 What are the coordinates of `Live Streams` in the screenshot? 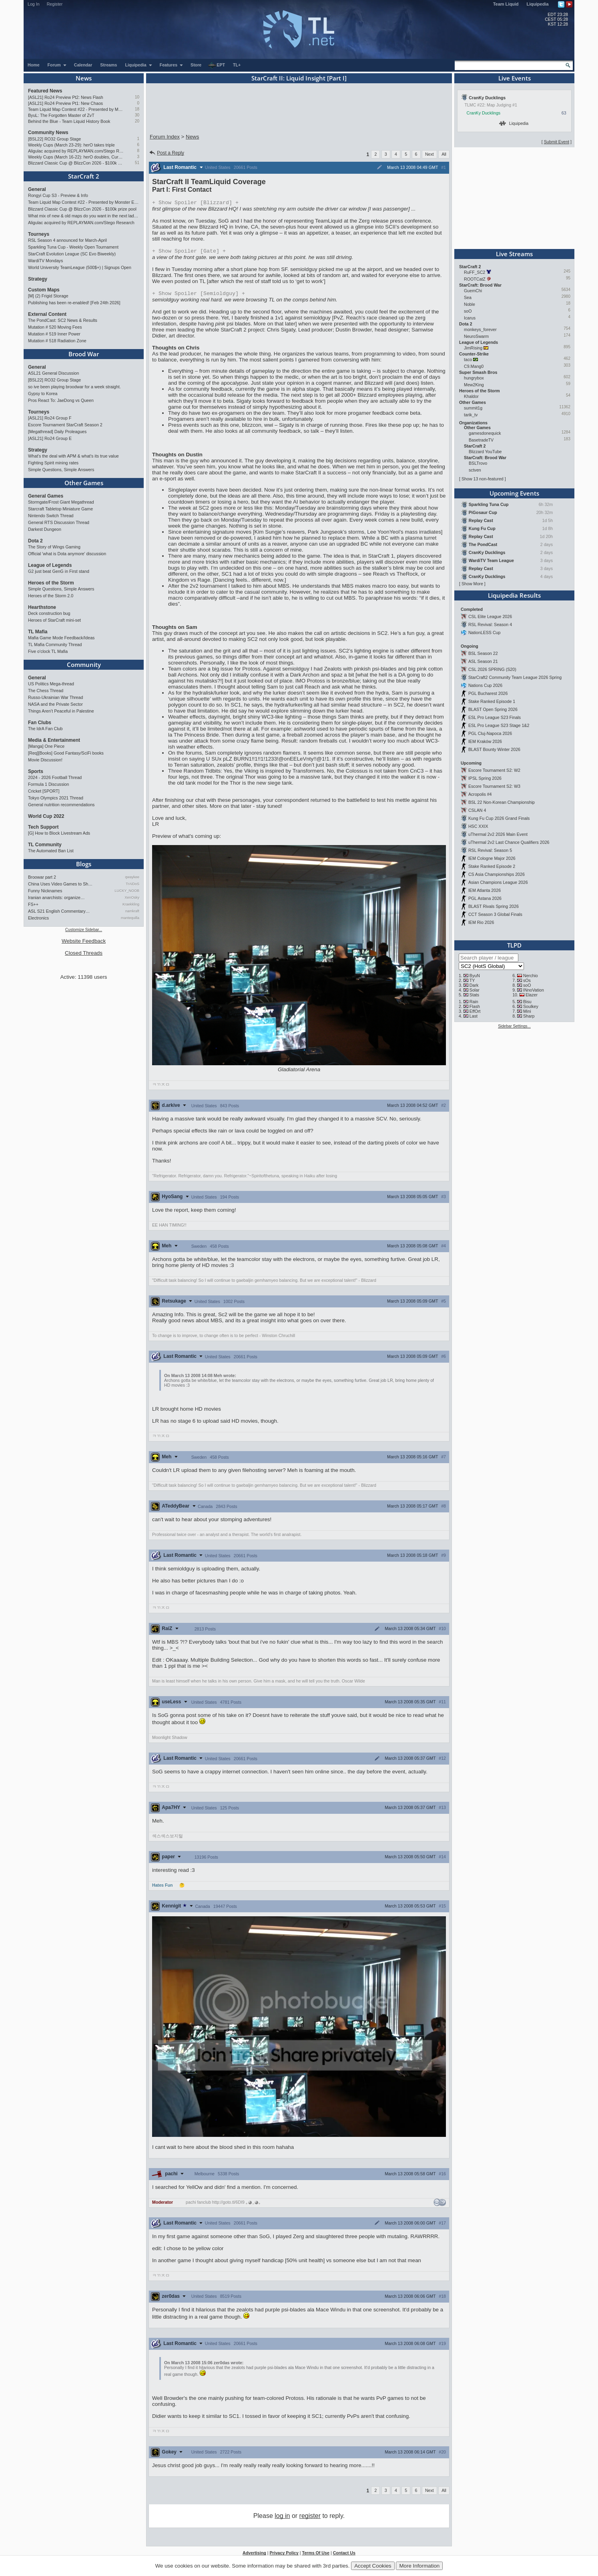 It's located at (514, 254).